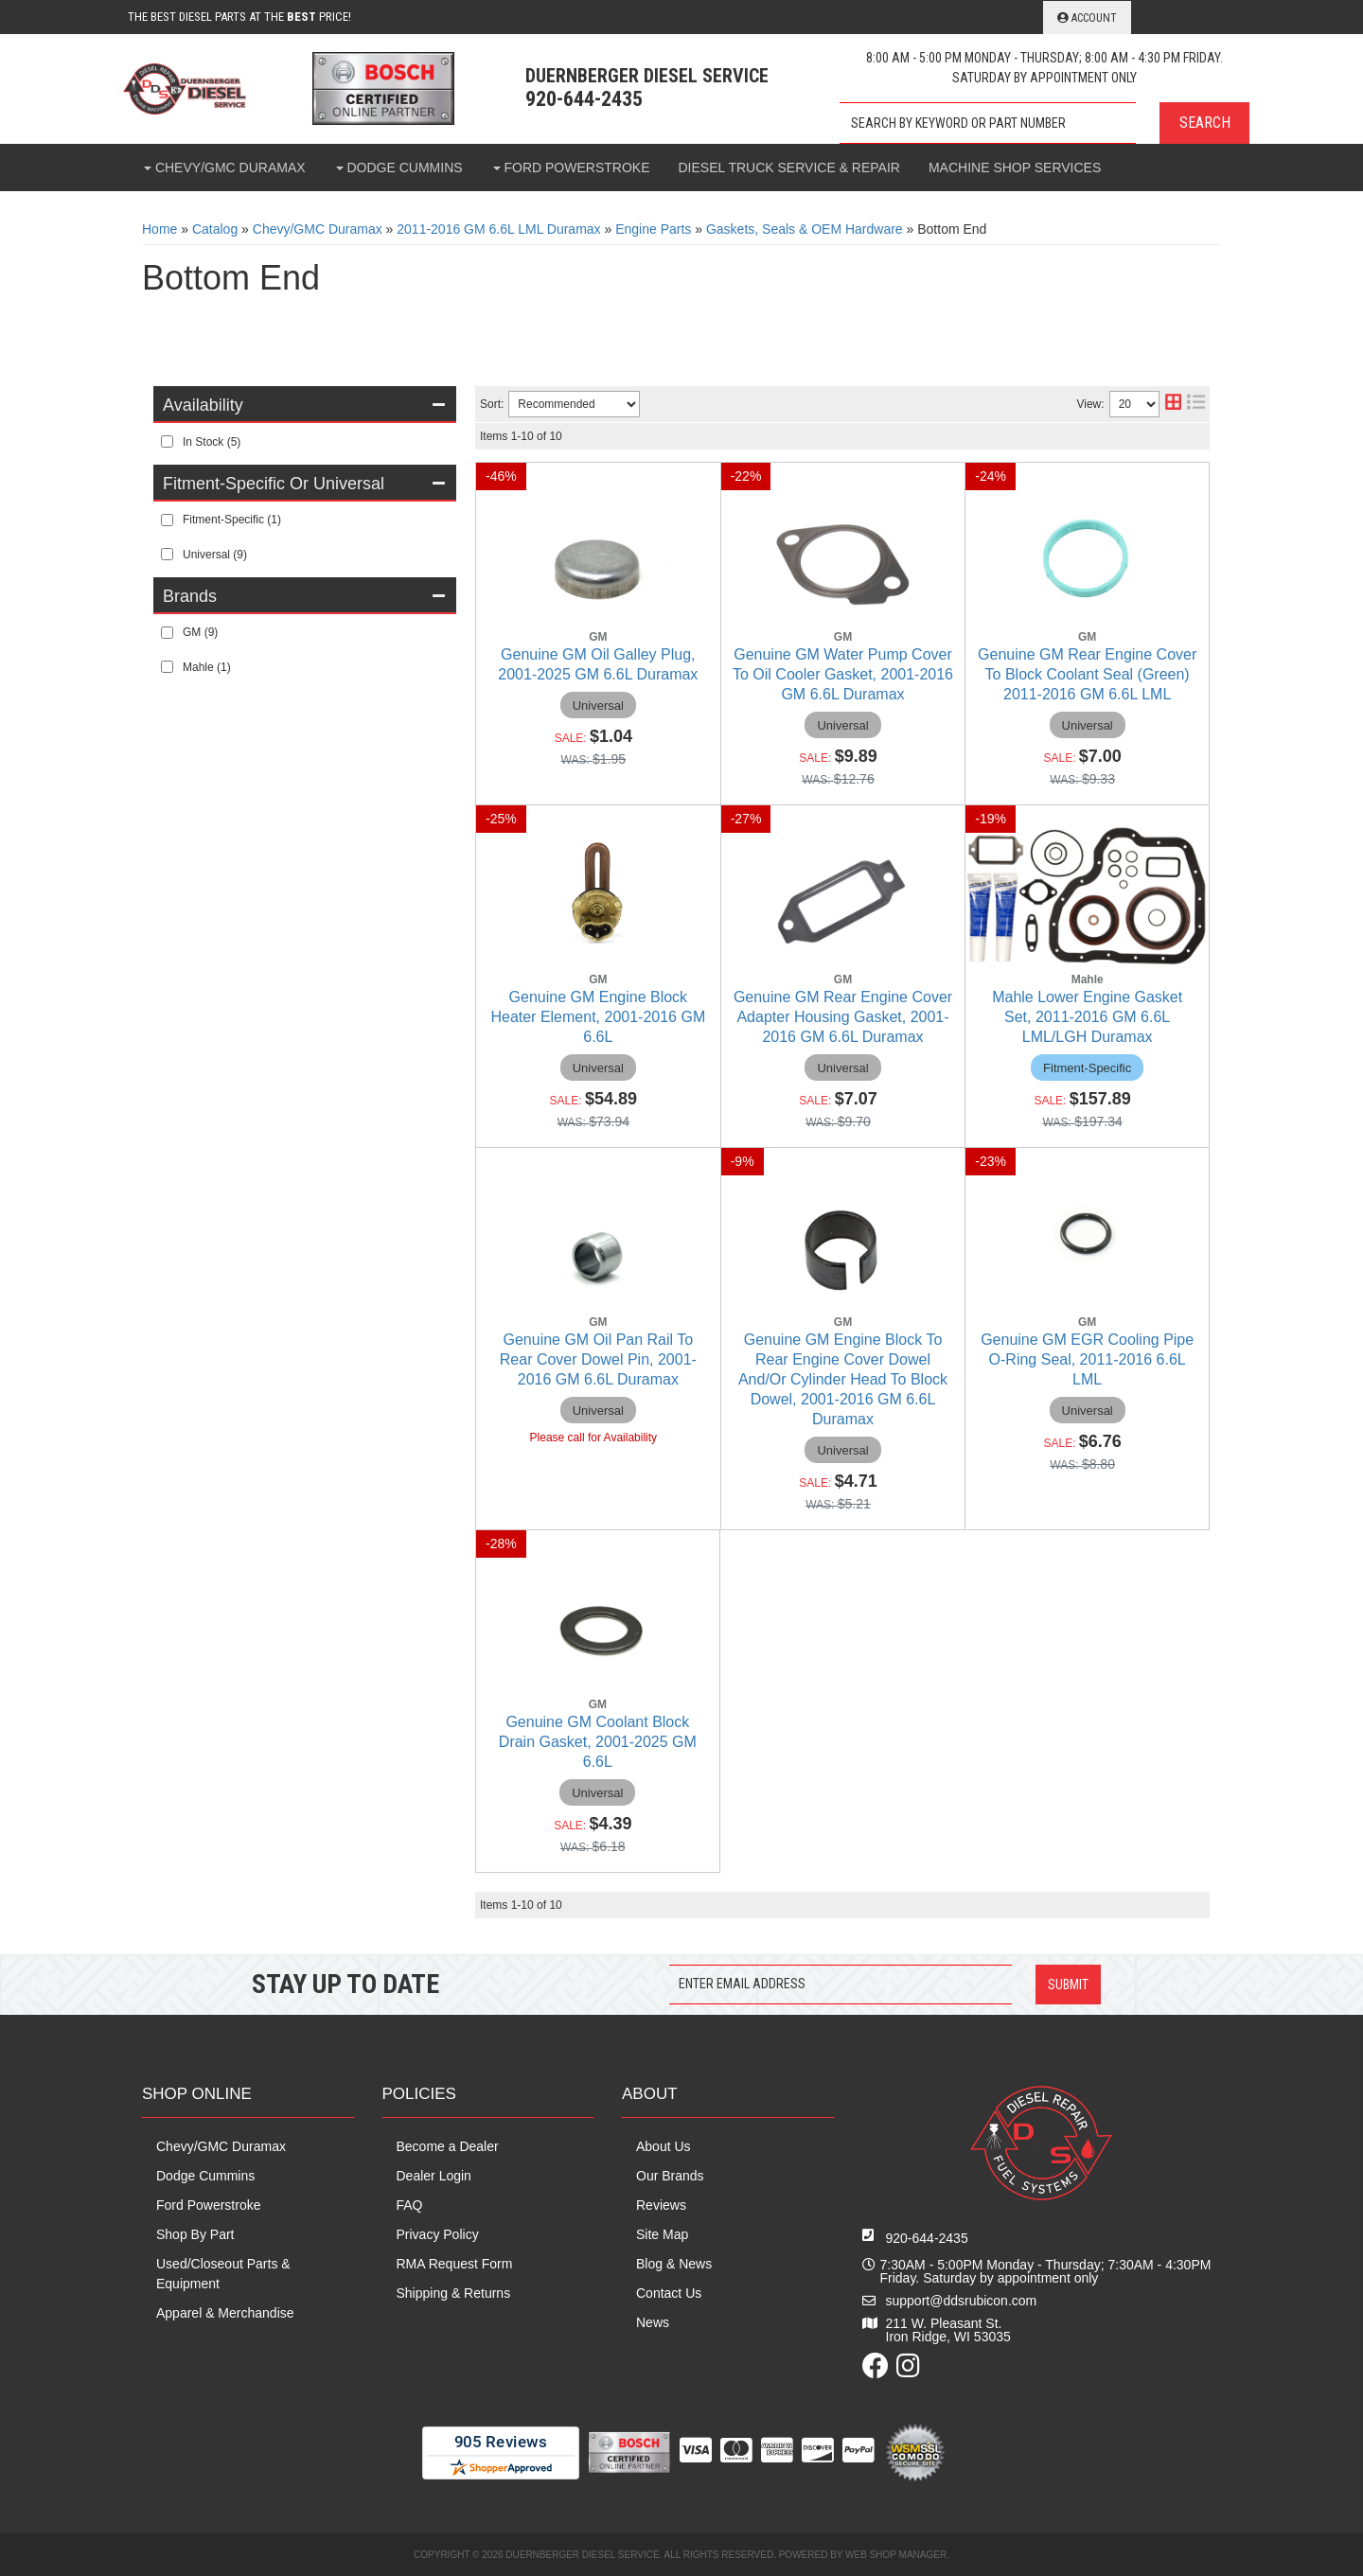 The height and width of the screenshot is (2576, 1363). What do you see at coordinates (843, 674) in the screenshot?
I see `Genuine GM Water Pump Cover To Oil Cooler Gasket, 2001-2016 GM 6.6L Duramax` at bounding box center [843, 674].